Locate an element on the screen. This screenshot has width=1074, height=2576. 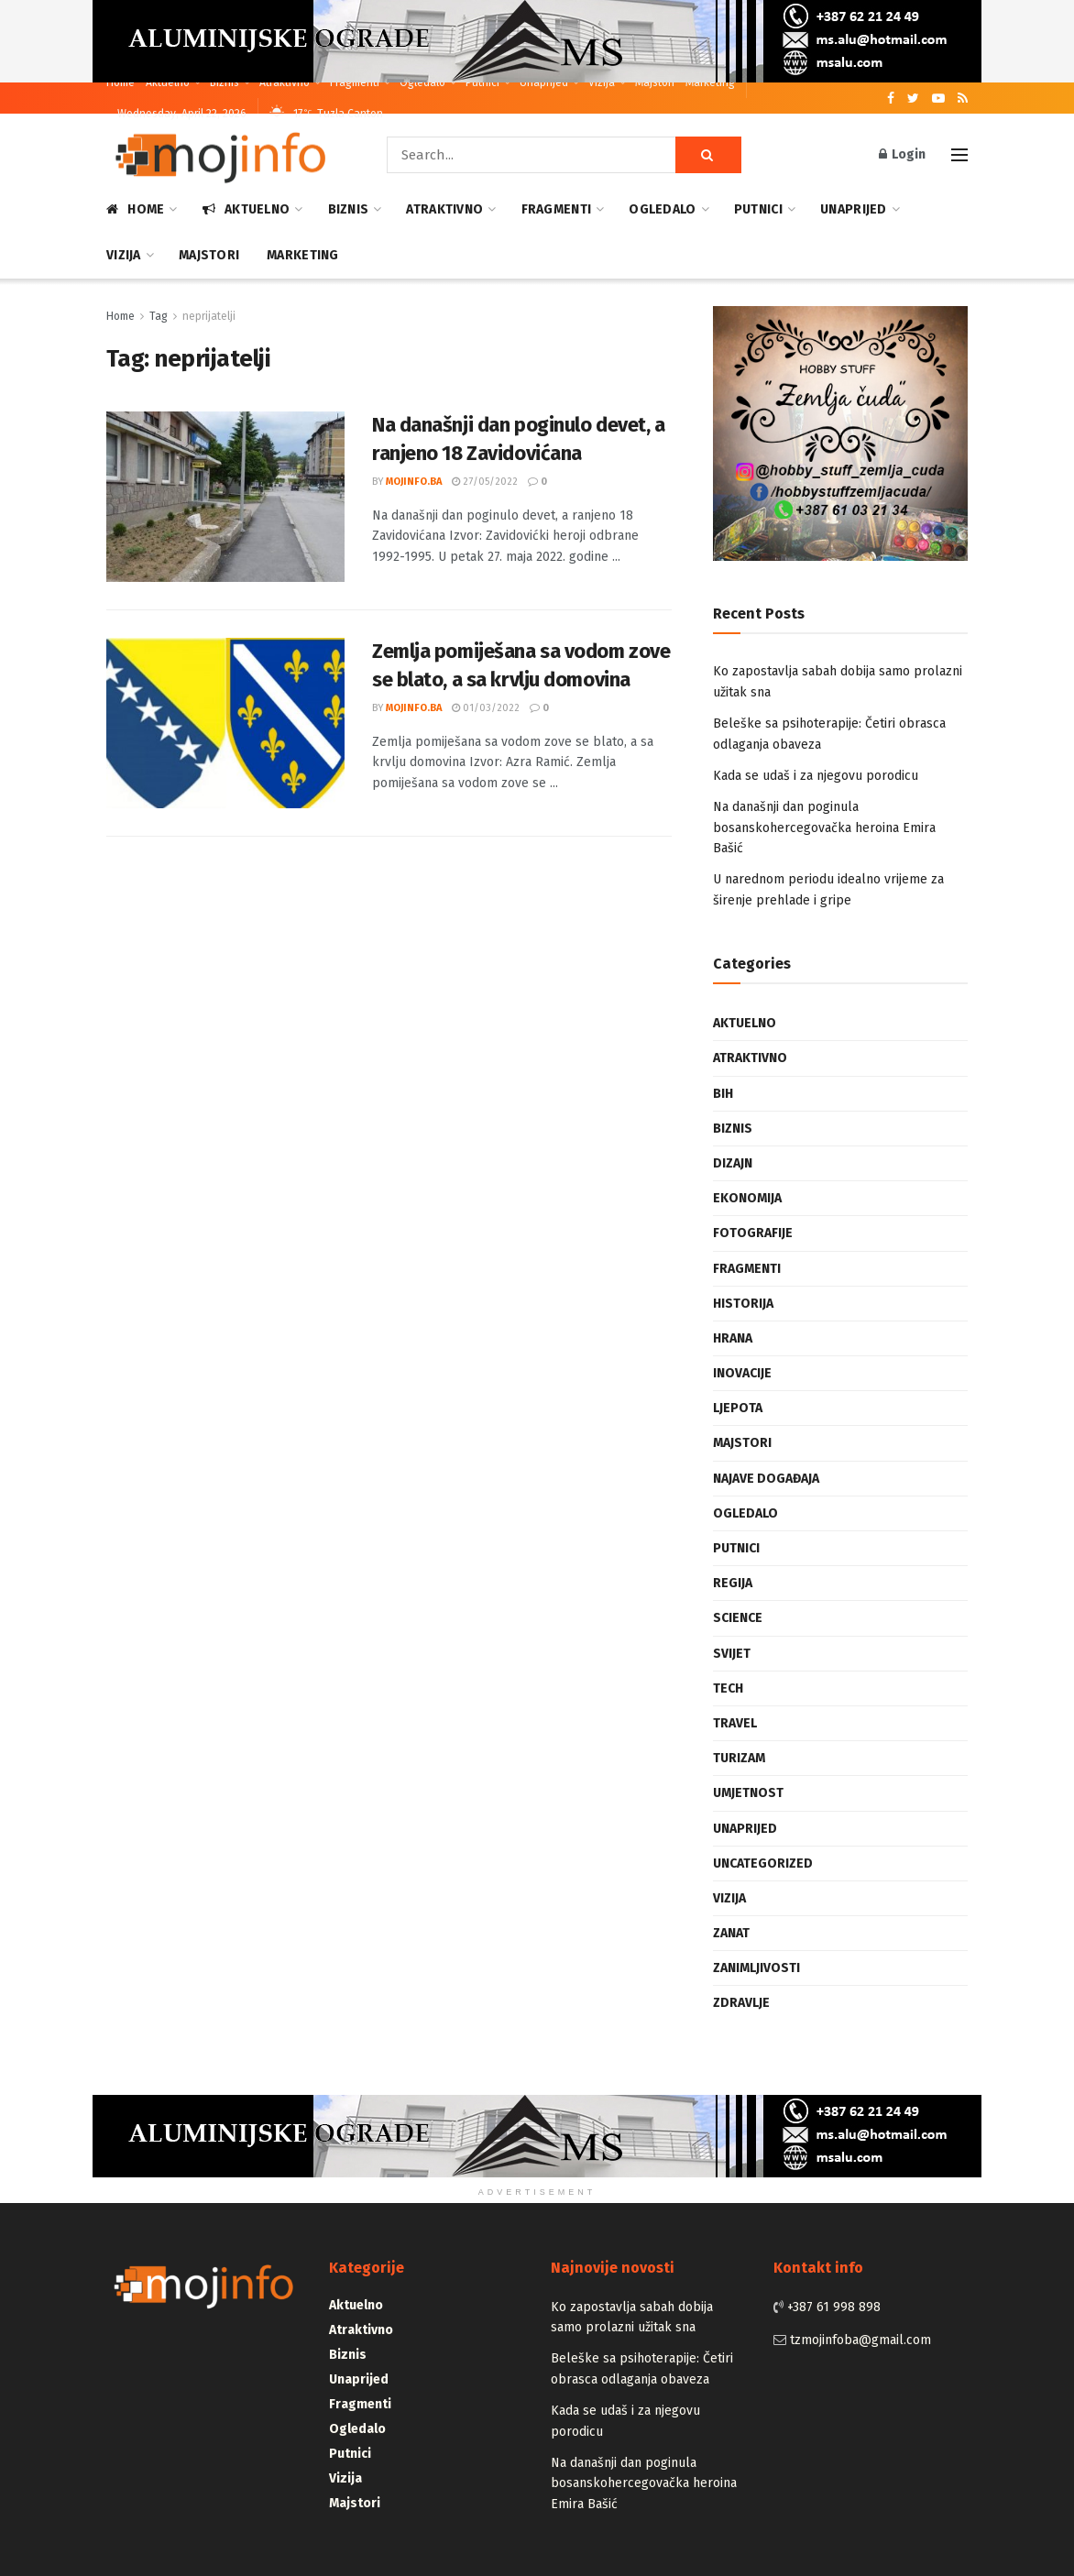
BiH is located at coordinates (723, 1094).